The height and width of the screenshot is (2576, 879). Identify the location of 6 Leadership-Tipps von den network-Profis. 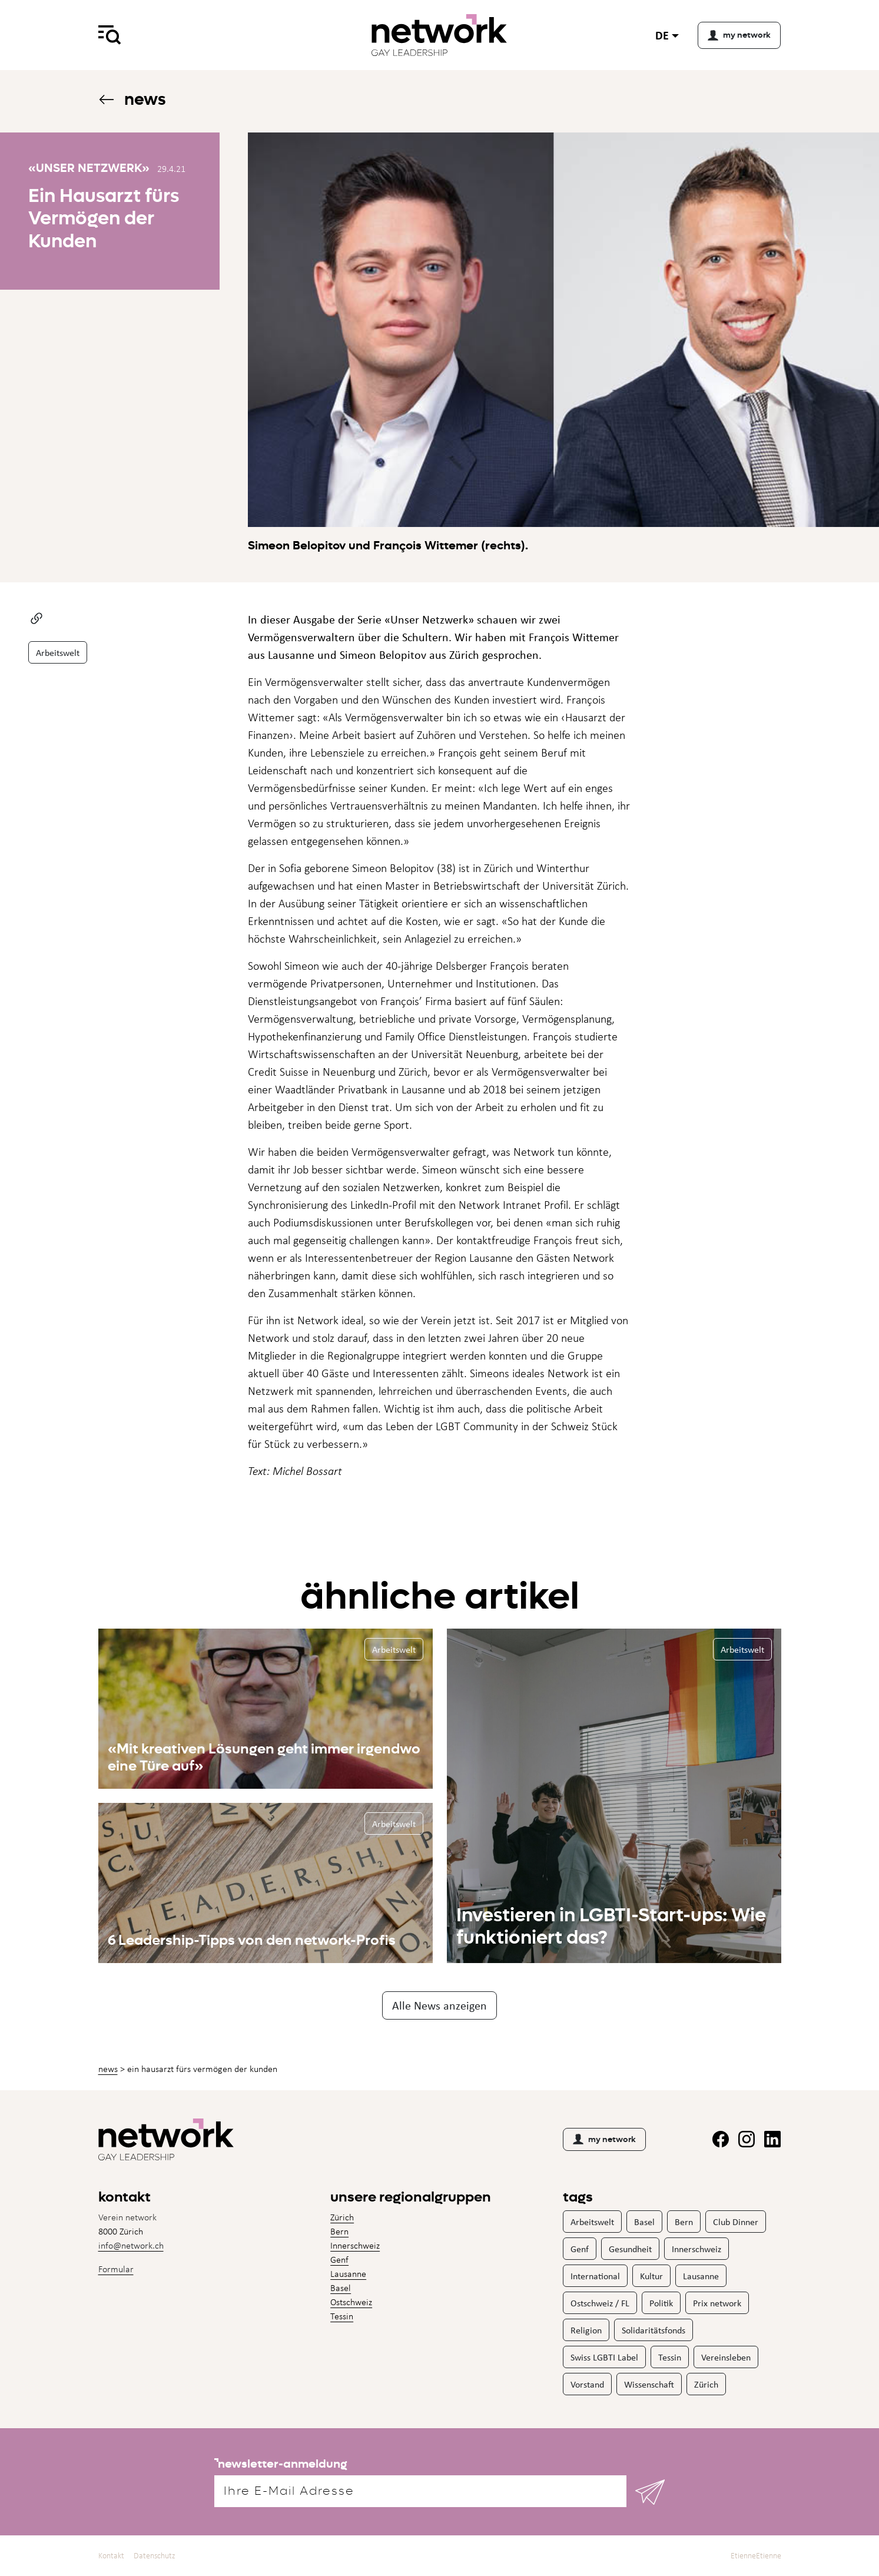
(252, 1940).